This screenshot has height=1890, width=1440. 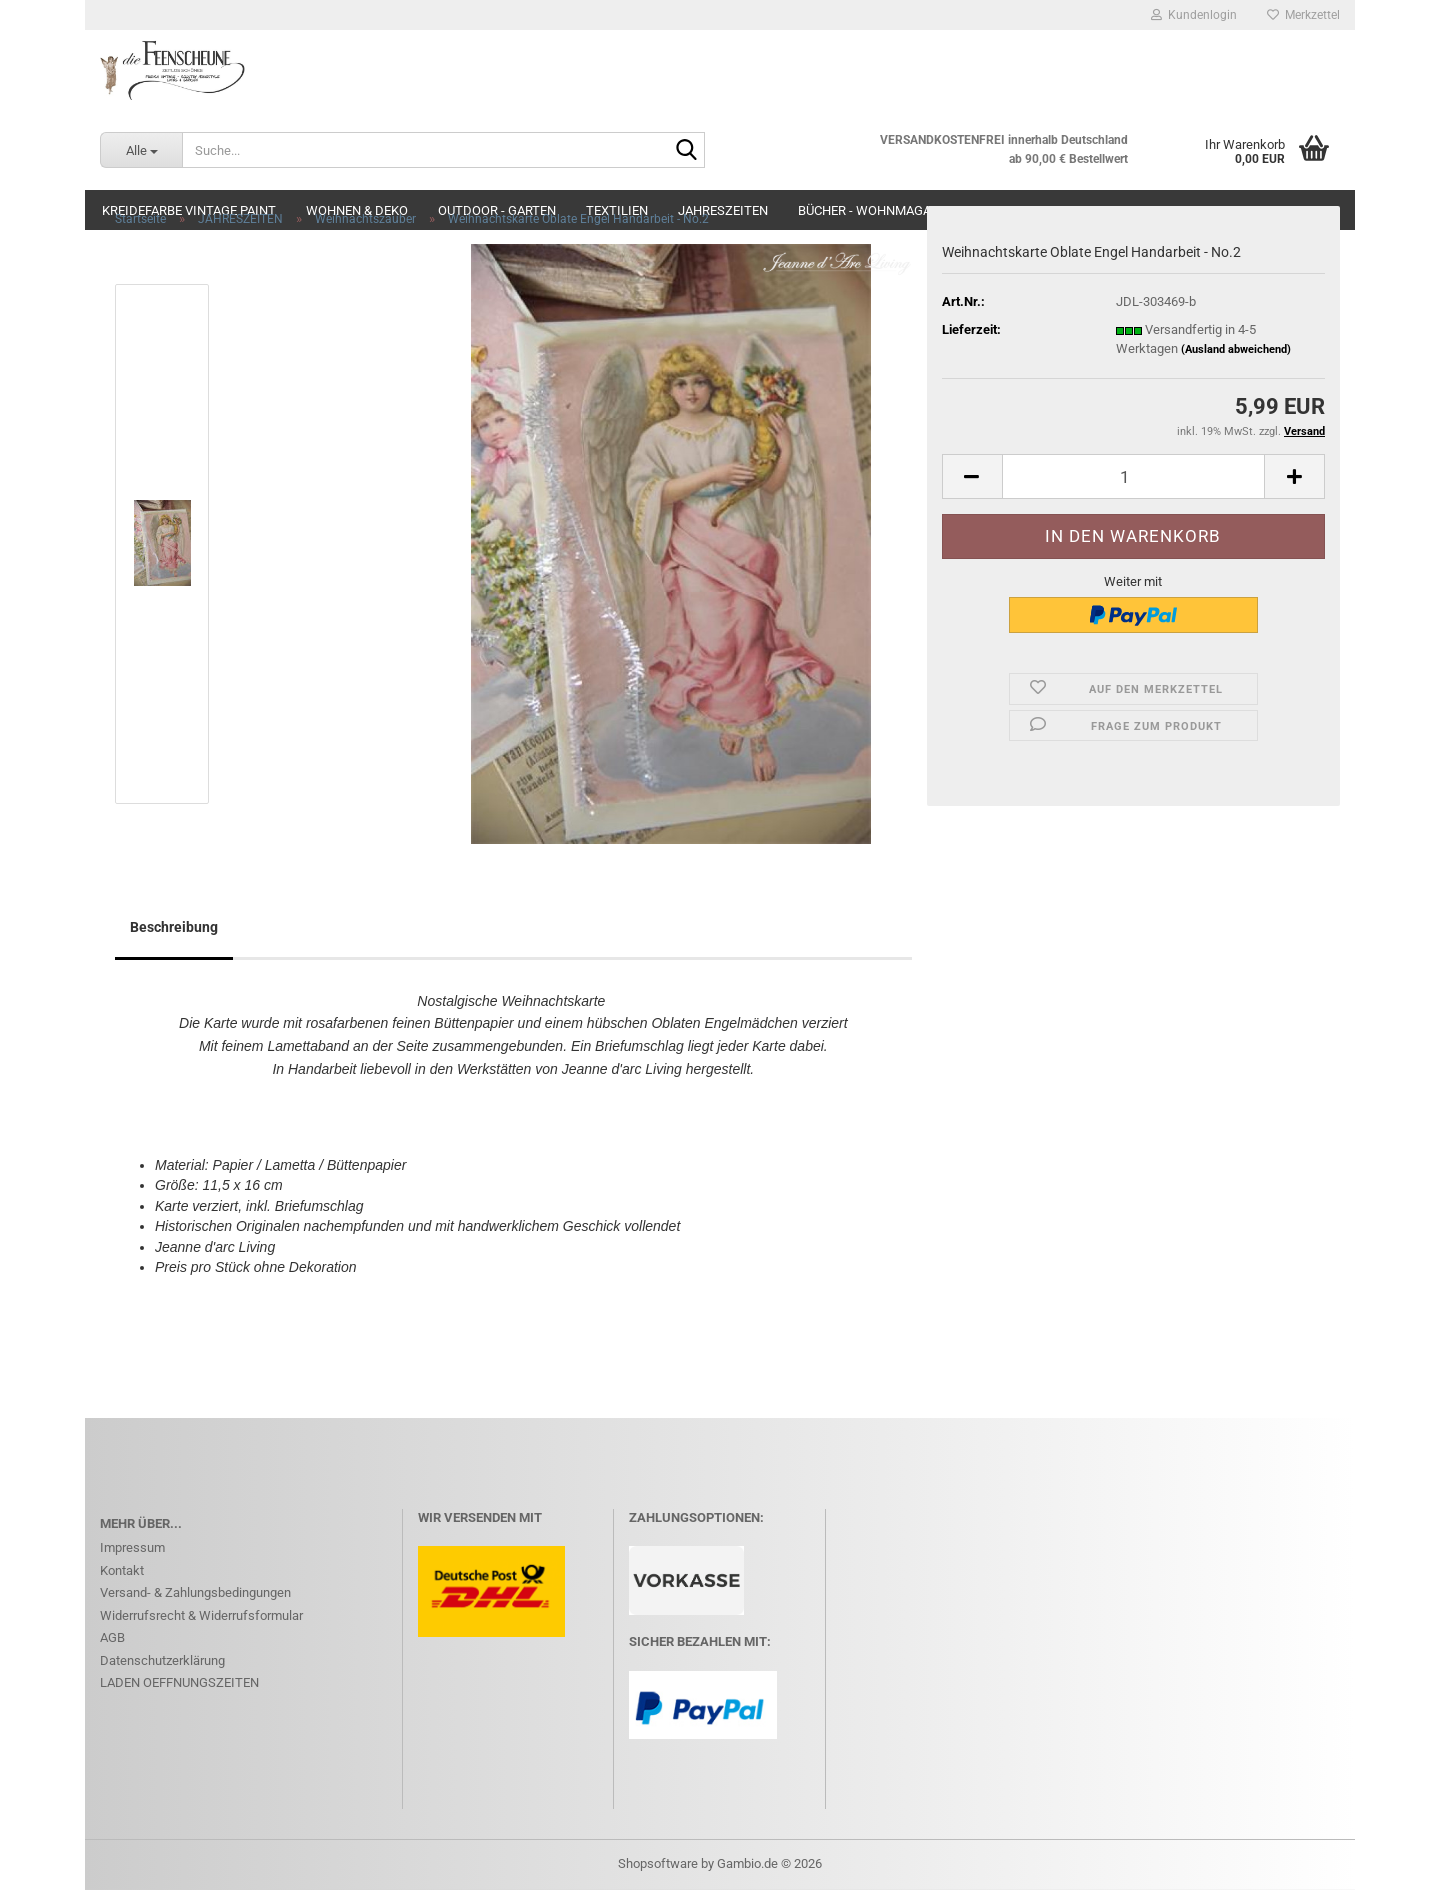 What do you see at coordinates (1133, 476) in the screenshot?
I see `[Anzahl]` at bounding box center [1133, 476].